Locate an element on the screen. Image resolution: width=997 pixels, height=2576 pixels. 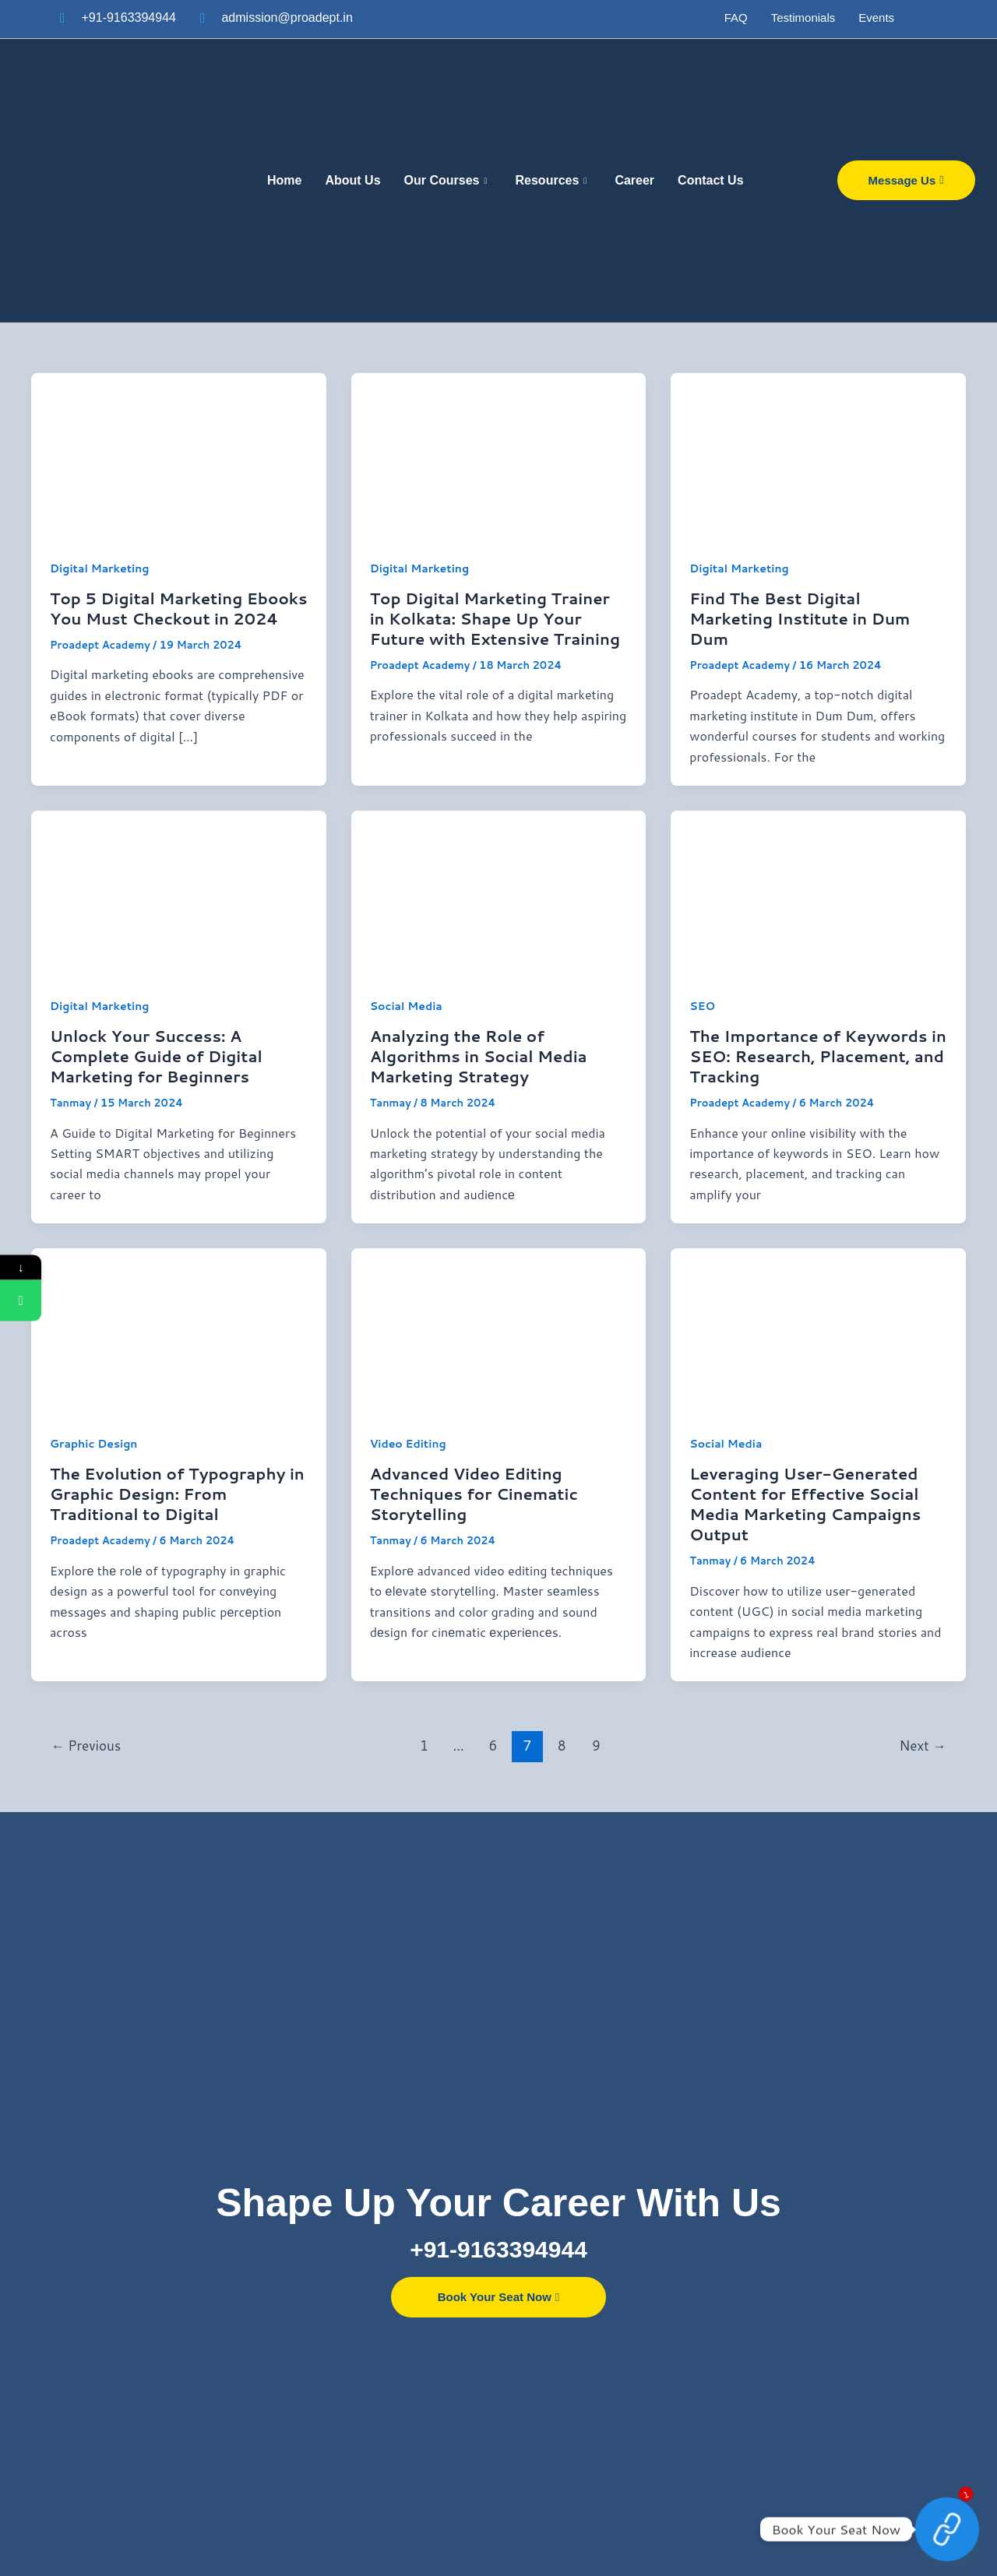
Resources is located at coordinates (551, 181).